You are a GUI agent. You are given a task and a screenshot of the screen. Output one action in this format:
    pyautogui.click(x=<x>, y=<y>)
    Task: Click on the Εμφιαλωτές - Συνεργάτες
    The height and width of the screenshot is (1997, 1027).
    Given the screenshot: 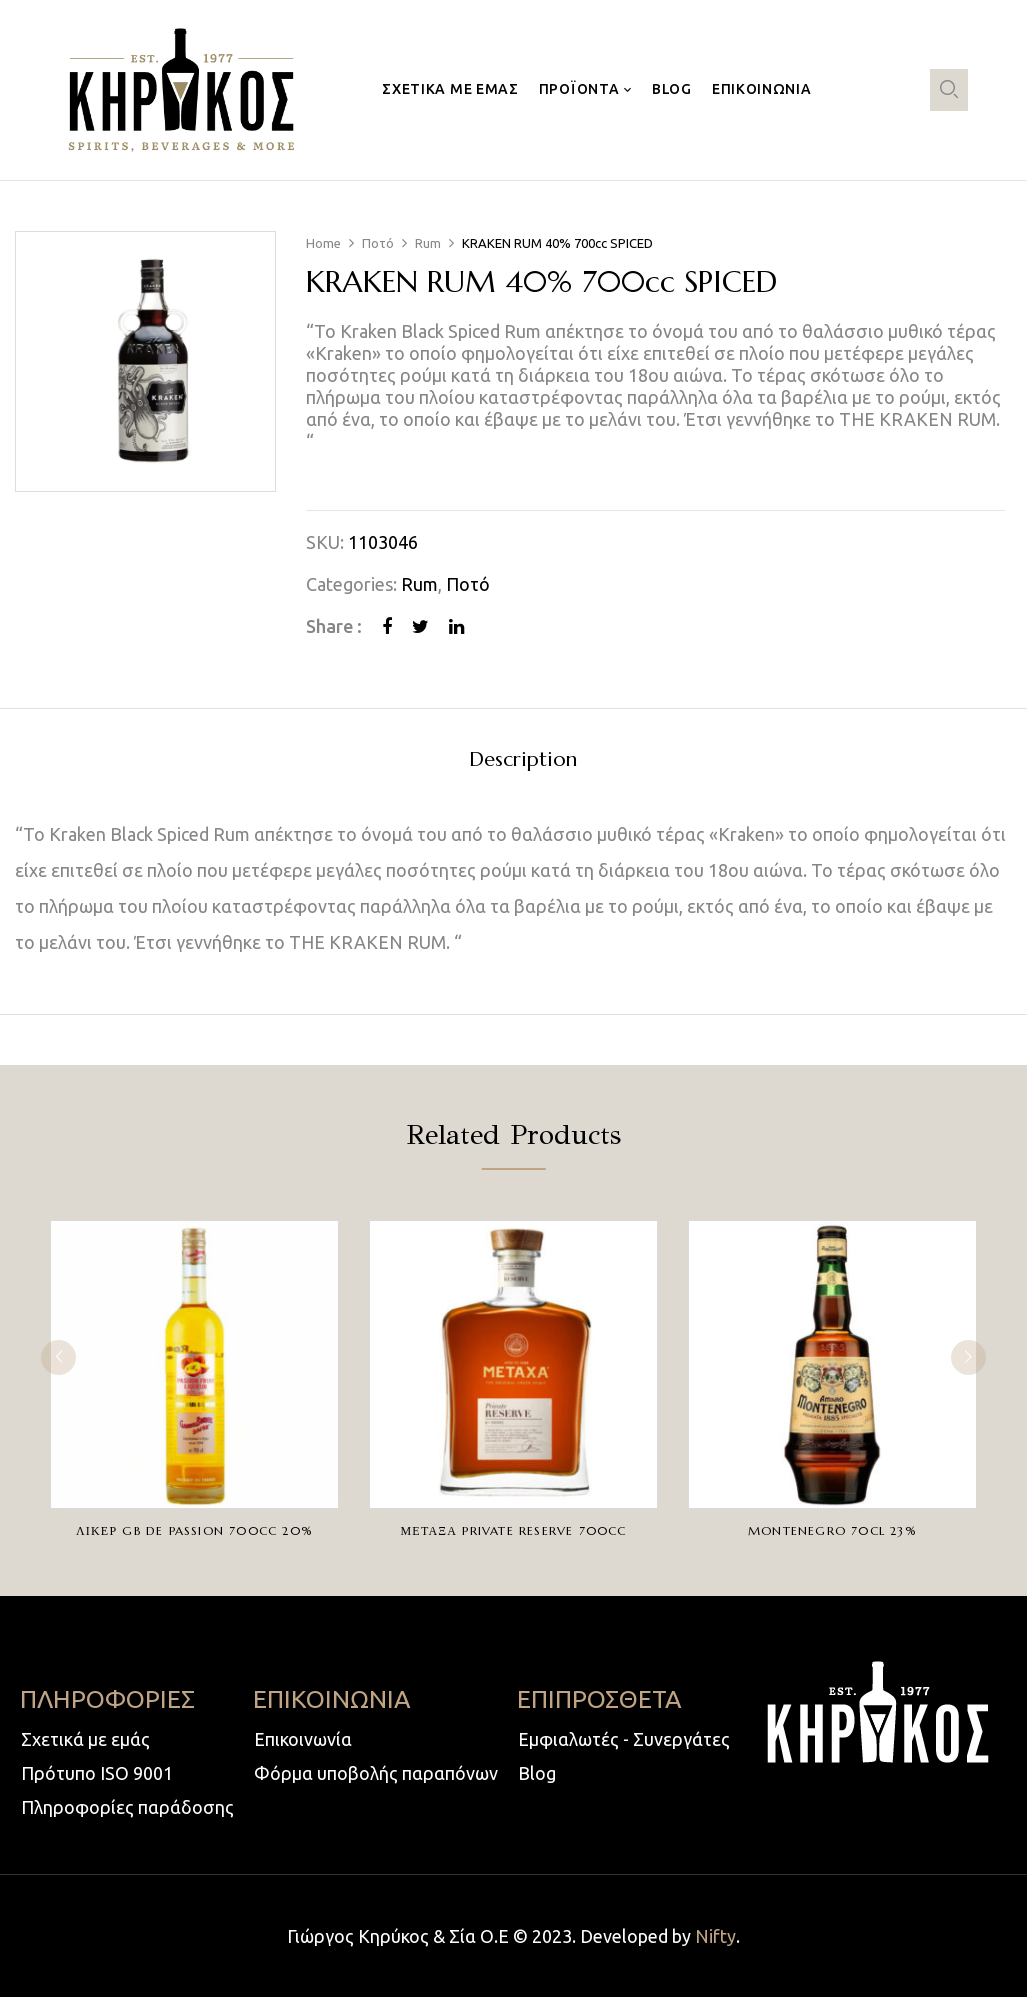 What is the action you would take?
    pyautogui.click(x=624, y=1739)
    